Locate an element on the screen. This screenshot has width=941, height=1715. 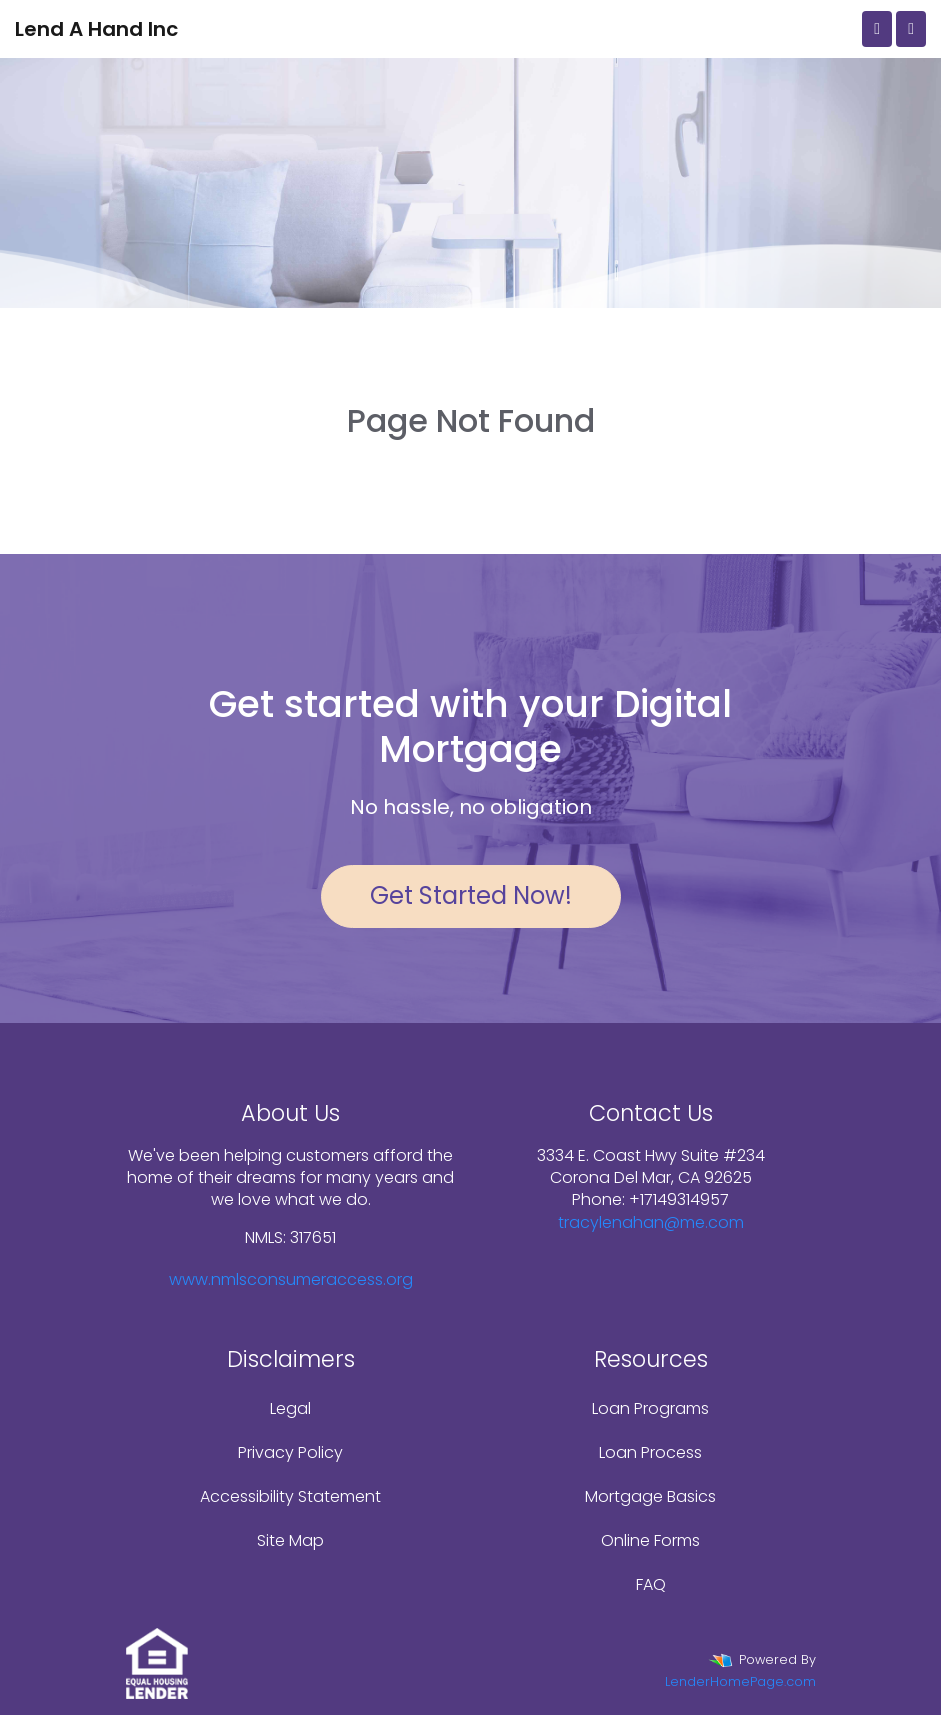
Site Map is located at coordinates (290, 1540).